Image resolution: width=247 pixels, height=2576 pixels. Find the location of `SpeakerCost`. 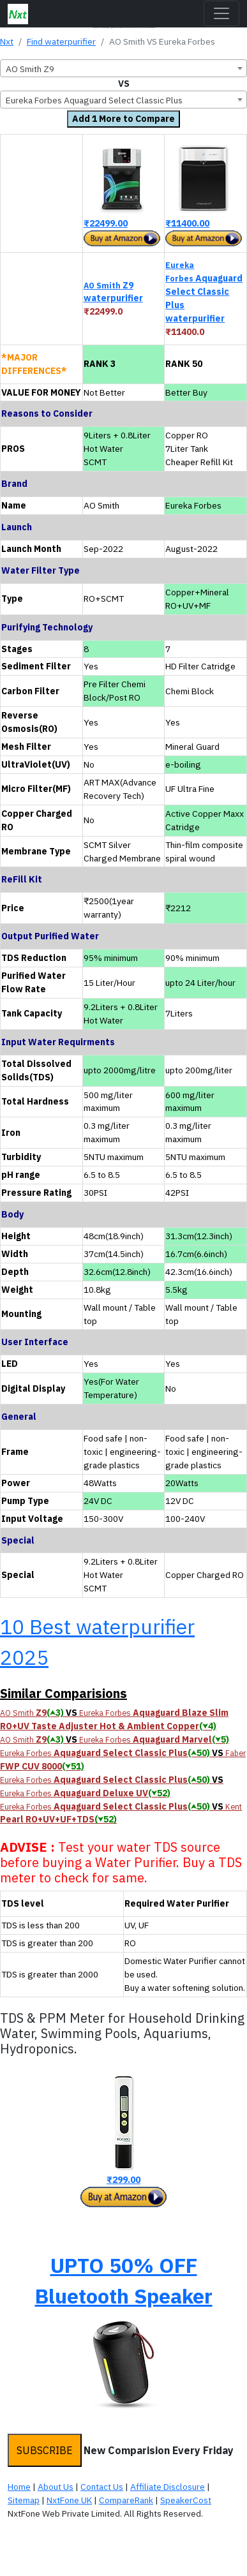

SpeakerCost is located at coordinates (185, 2500).